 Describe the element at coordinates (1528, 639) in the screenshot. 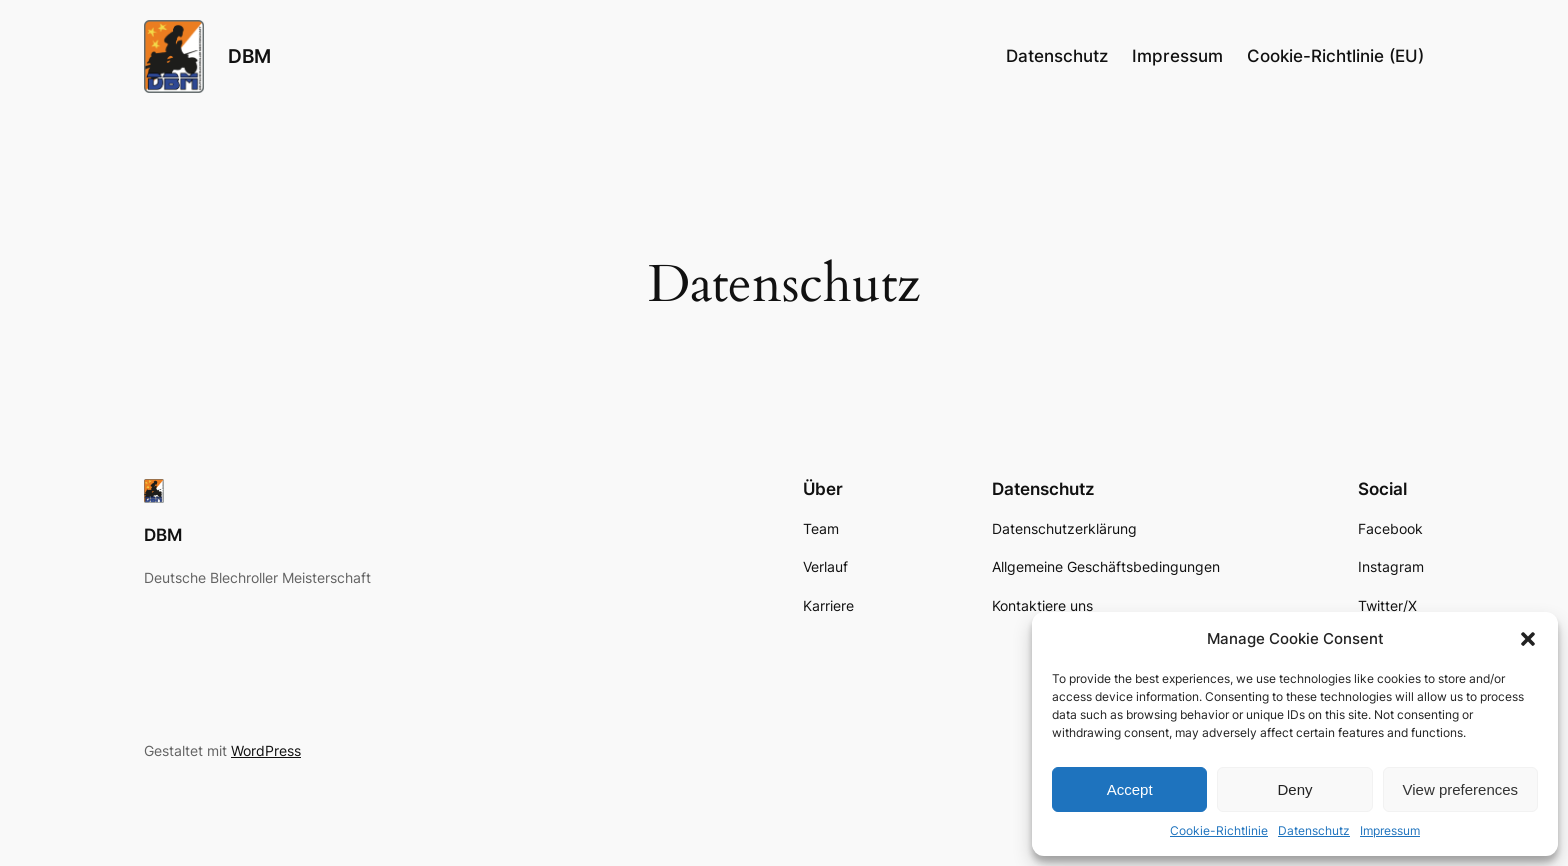

I see `[button]` at that location.